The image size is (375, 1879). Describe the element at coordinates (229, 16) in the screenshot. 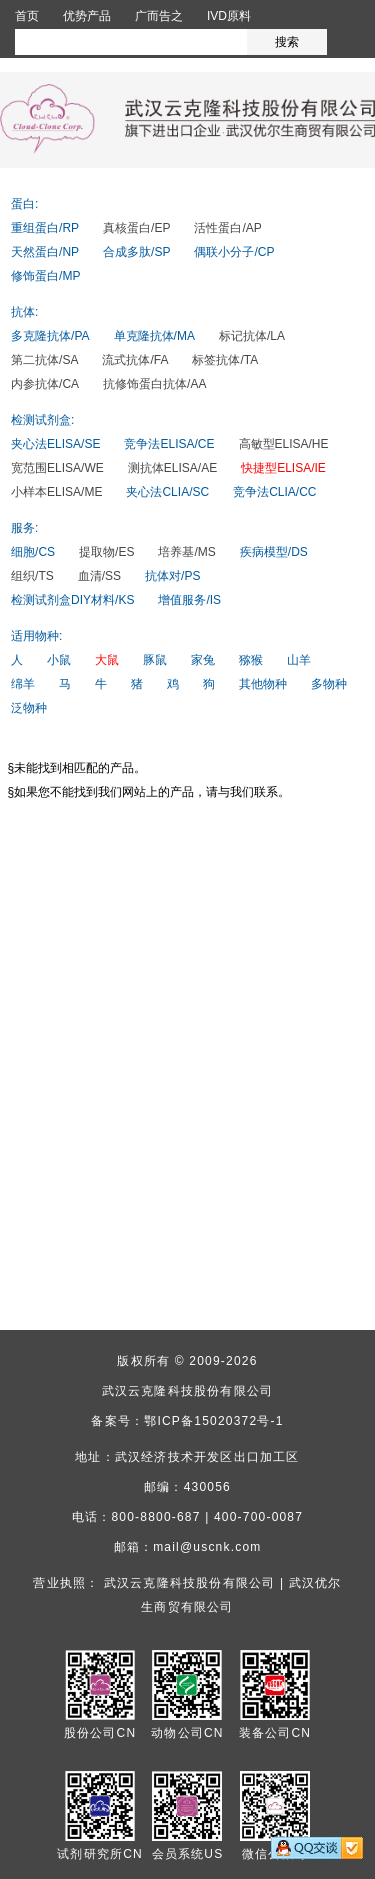

I see `IVD原料` at that location.